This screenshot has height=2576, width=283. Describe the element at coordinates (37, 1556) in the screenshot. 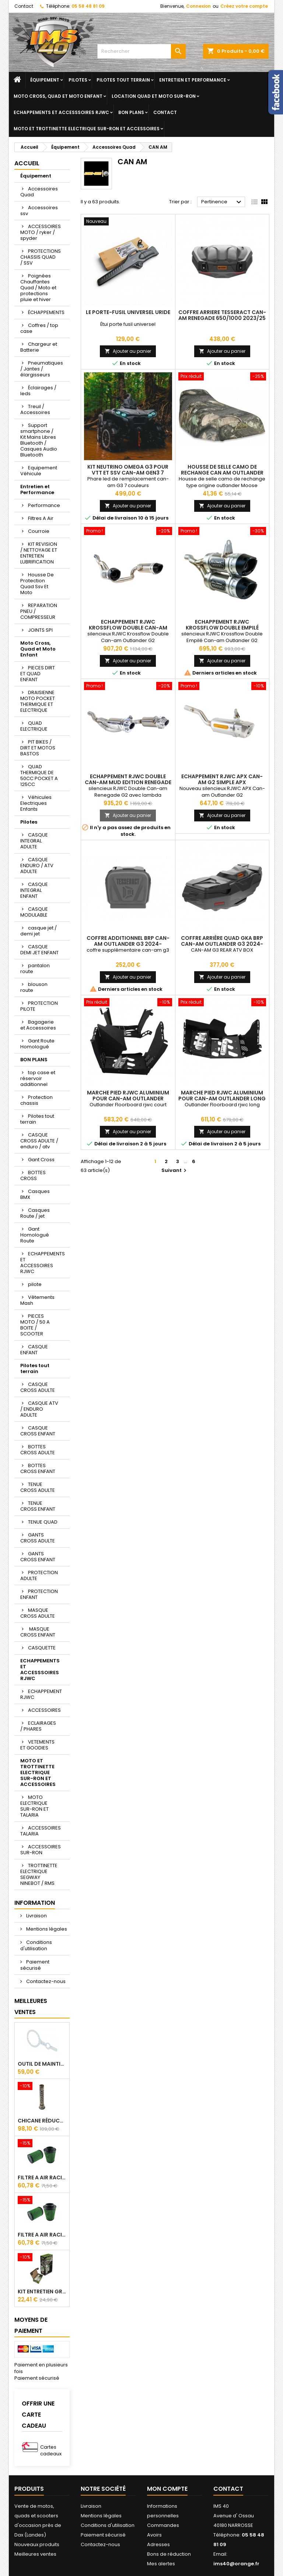

I see `GANTS CROSS ENFANT` at that location.